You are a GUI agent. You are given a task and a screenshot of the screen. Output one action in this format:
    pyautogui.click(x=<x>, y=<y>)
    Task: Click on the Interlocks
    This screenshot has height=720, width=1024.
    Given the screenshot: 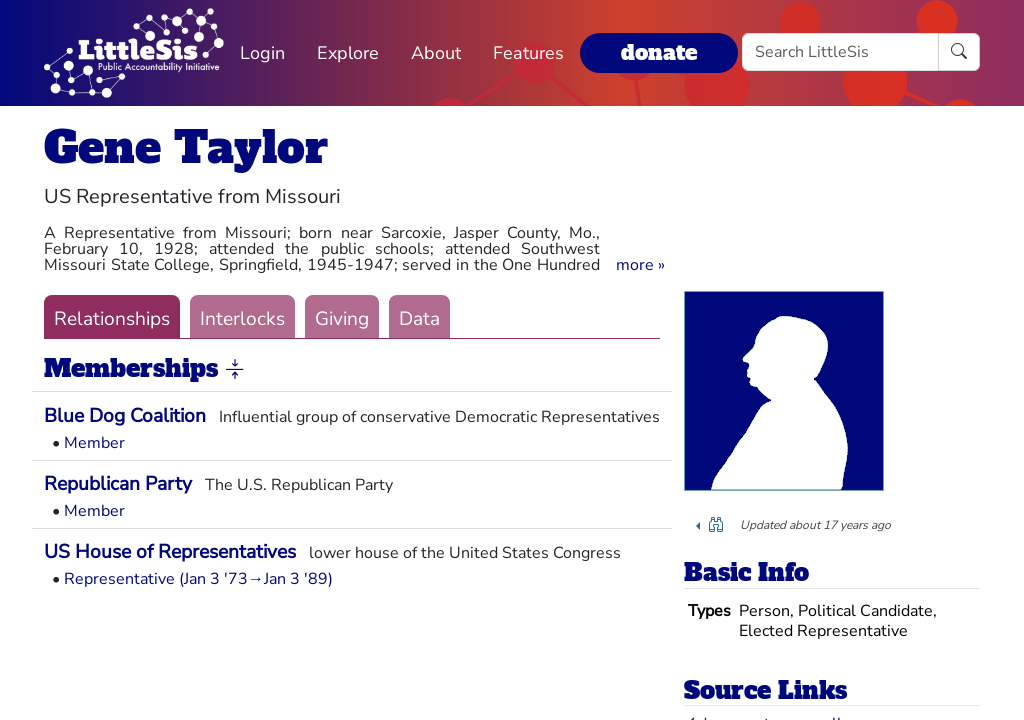 What is the action you would take?
    pyautogui.click(x=242, y=319)
    